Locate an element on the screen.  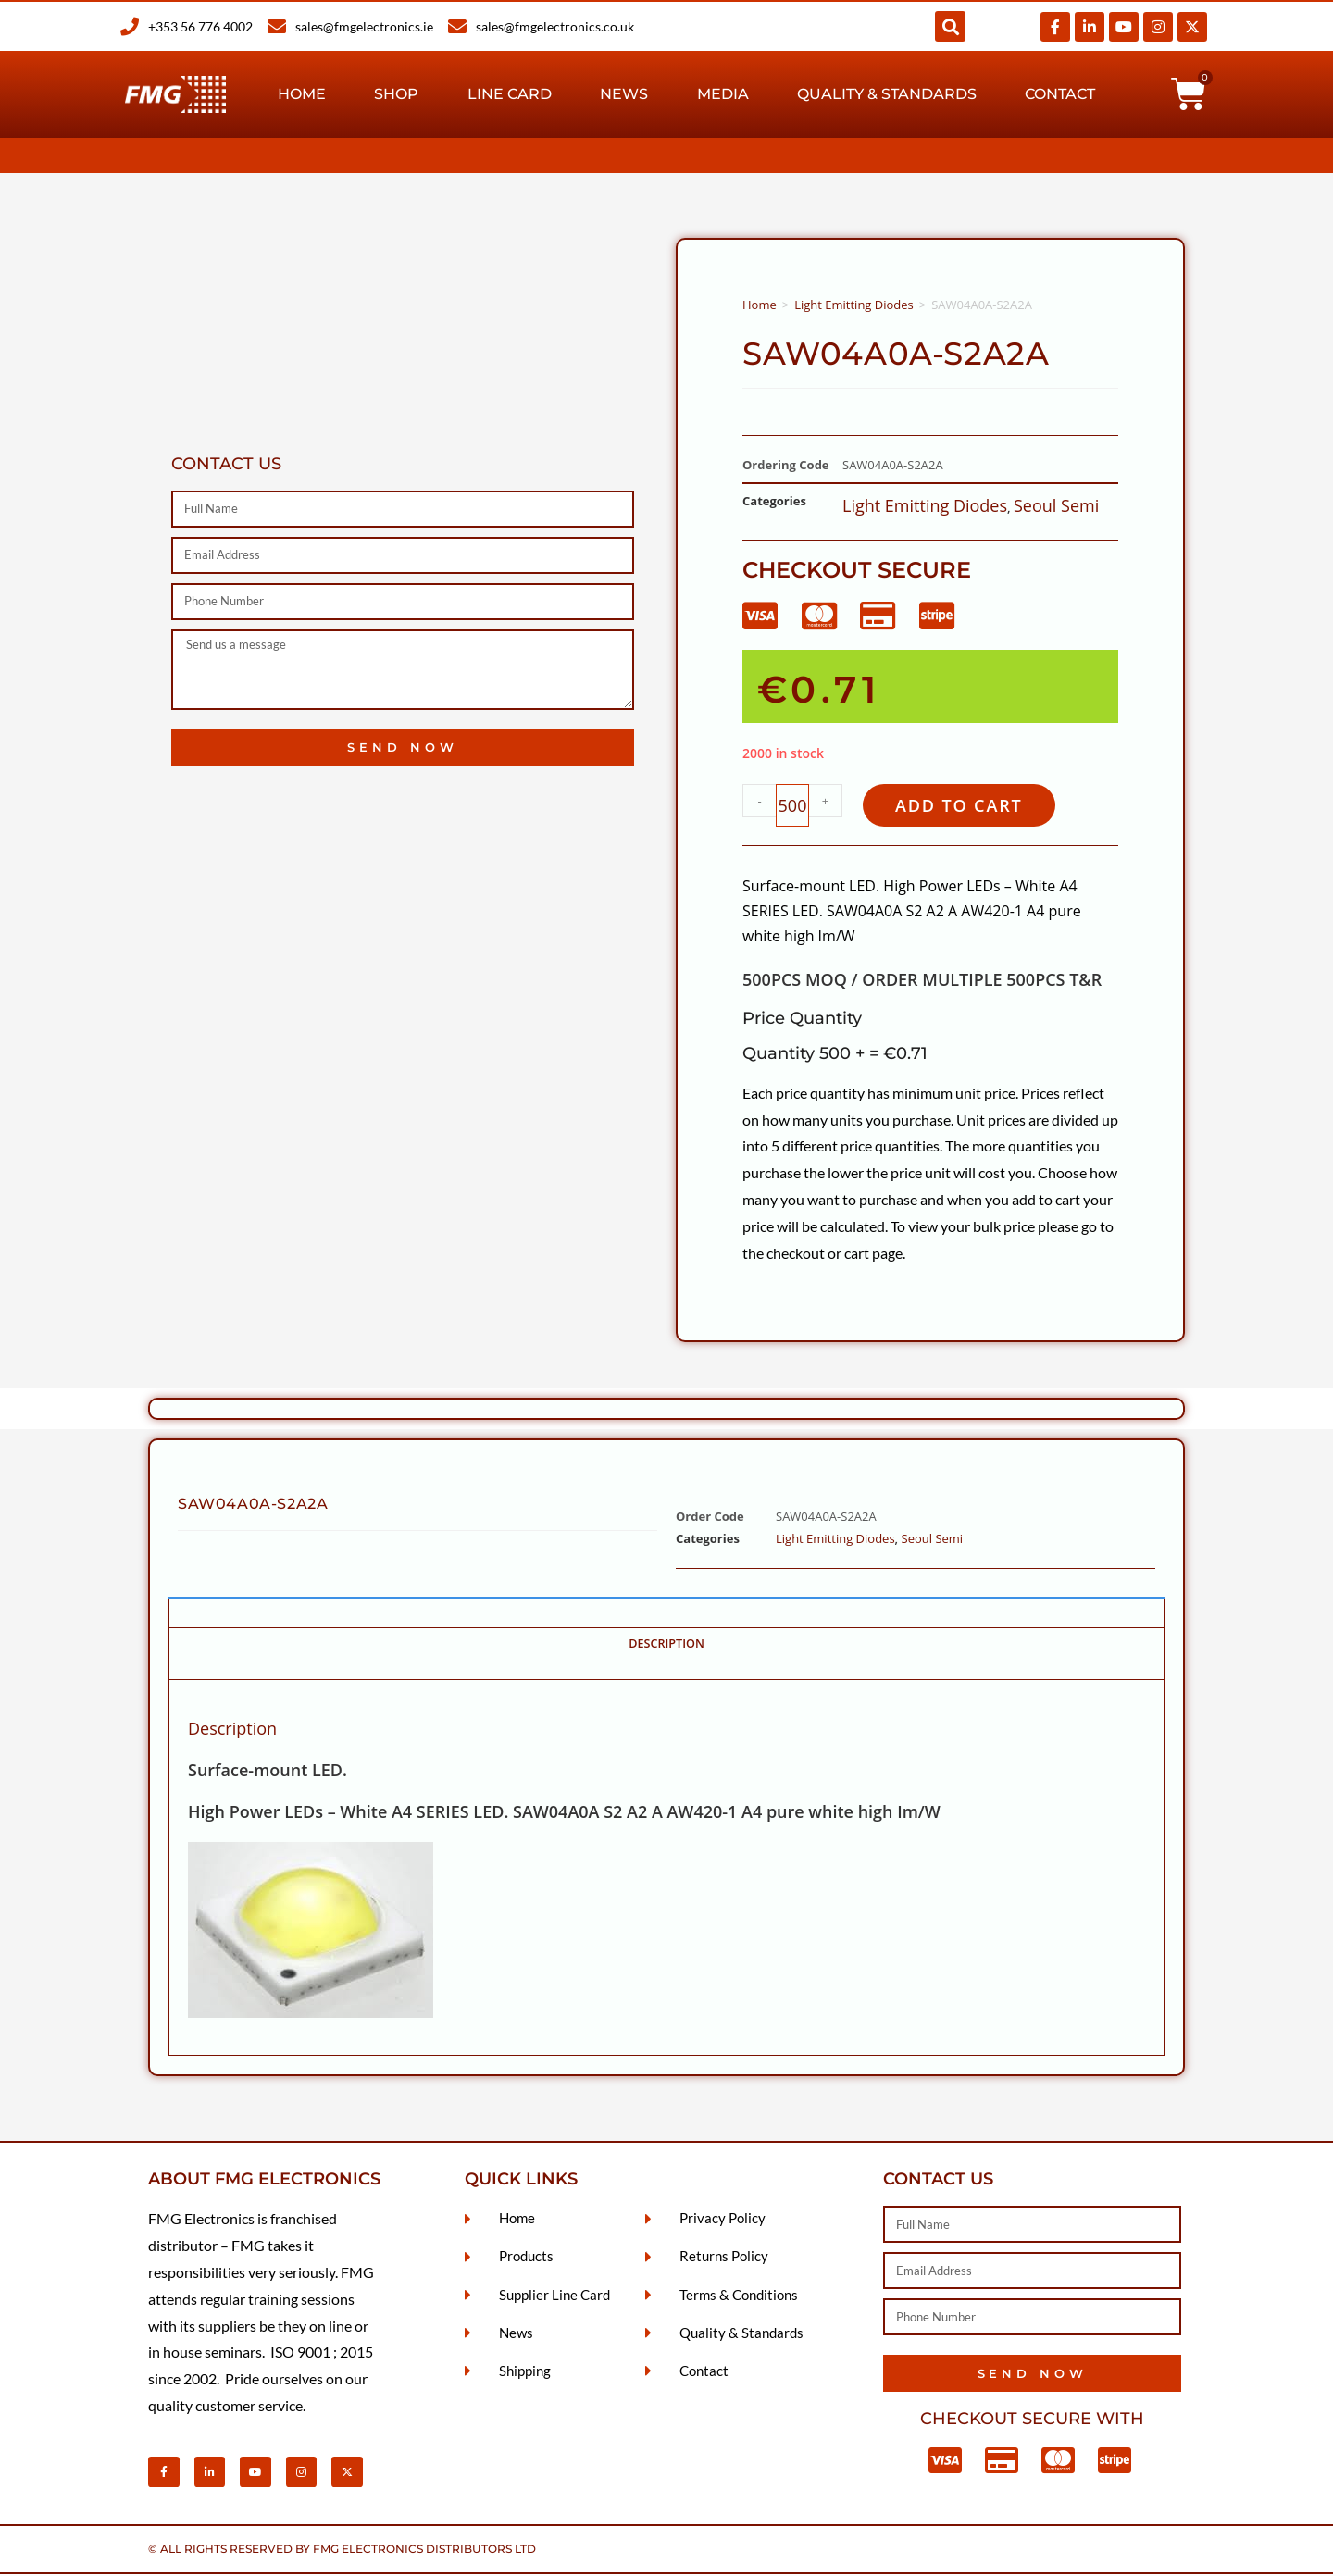
Description [tab] is located at coordinates (666, 1645).